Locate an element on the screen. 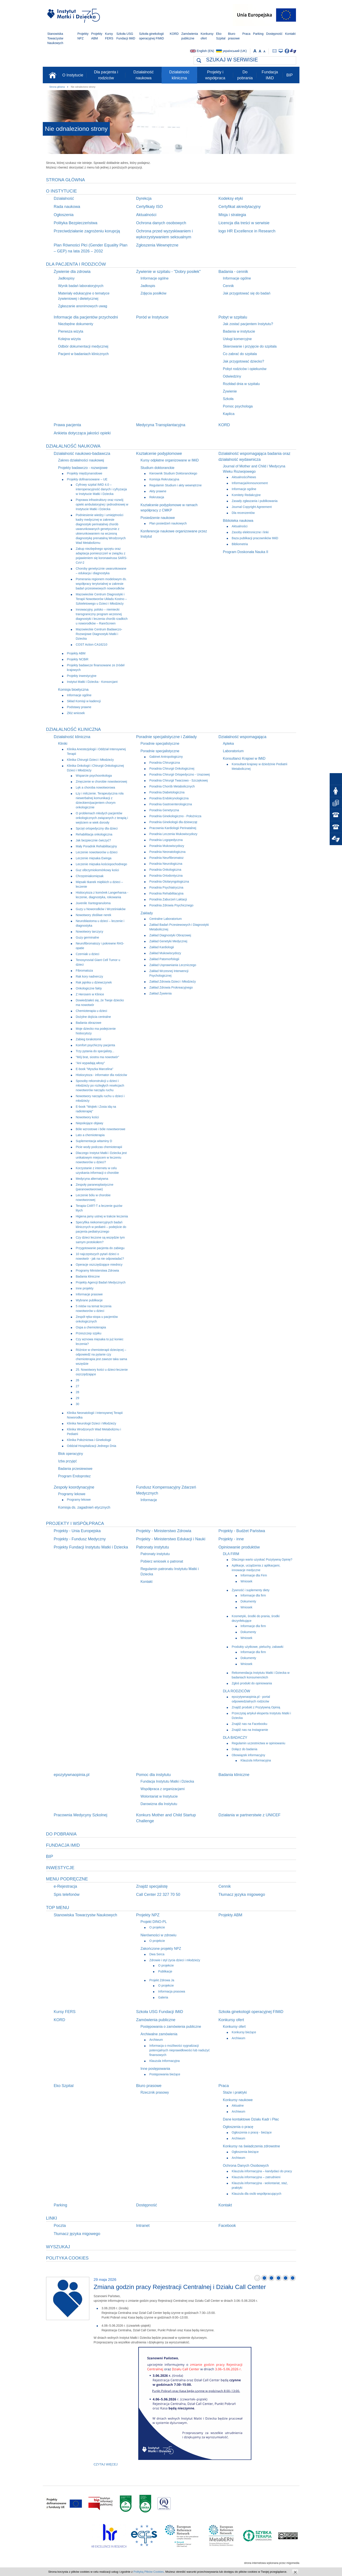 This screenshot has width=342, height=2576. Regulamin Studium i akty wewnętrzne is located at coordinates (175, 485).